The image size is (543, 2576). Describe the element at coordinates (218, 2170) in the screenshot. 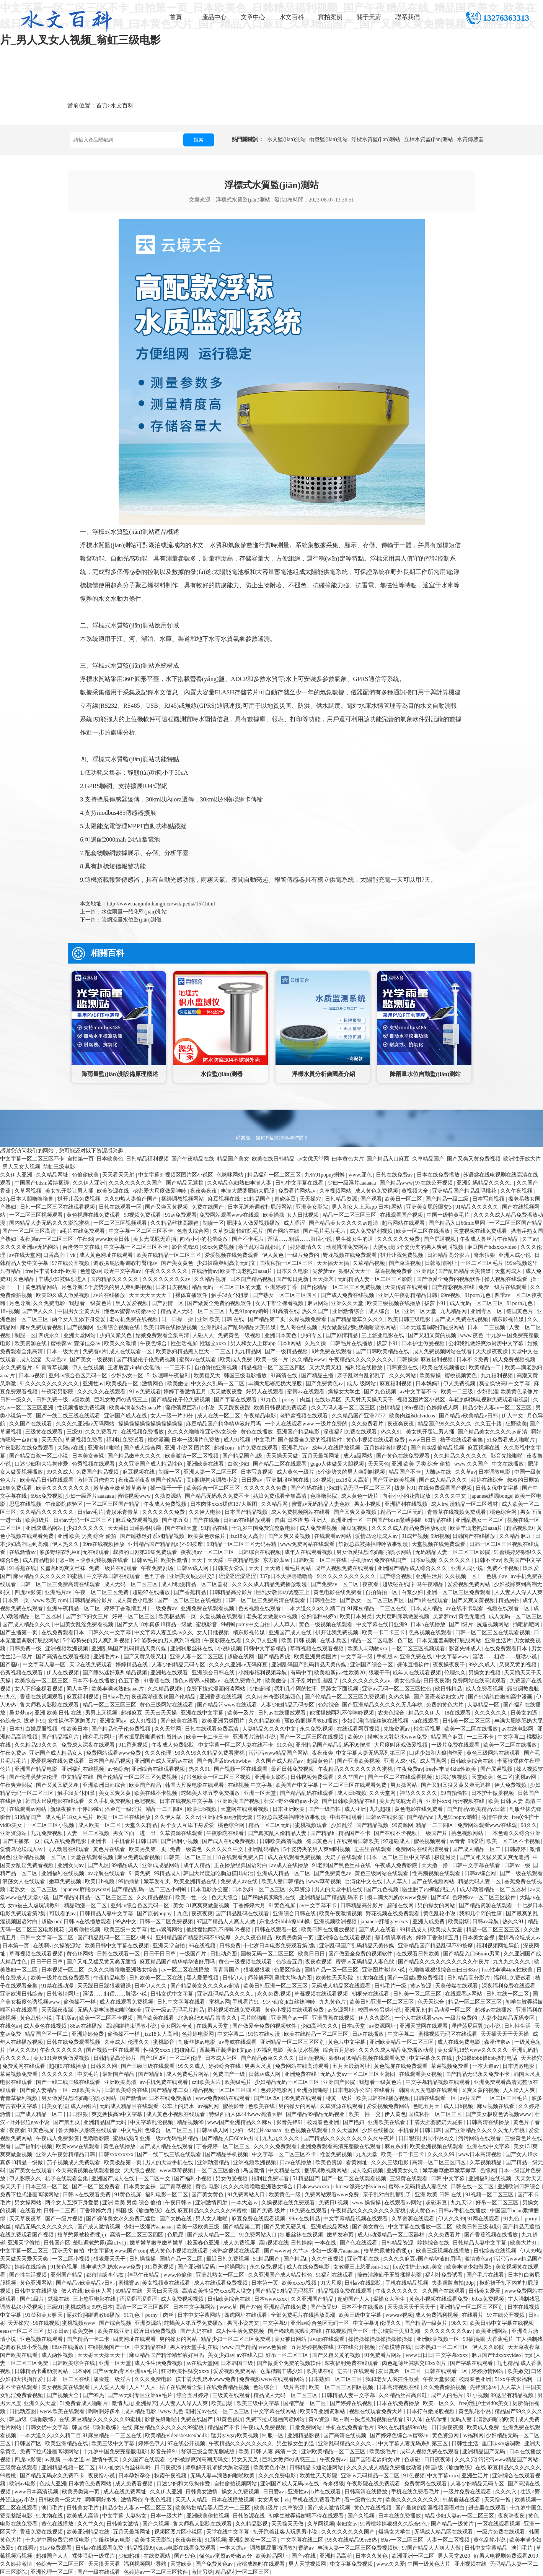

I see `一区二区三区偷拍` at that location.